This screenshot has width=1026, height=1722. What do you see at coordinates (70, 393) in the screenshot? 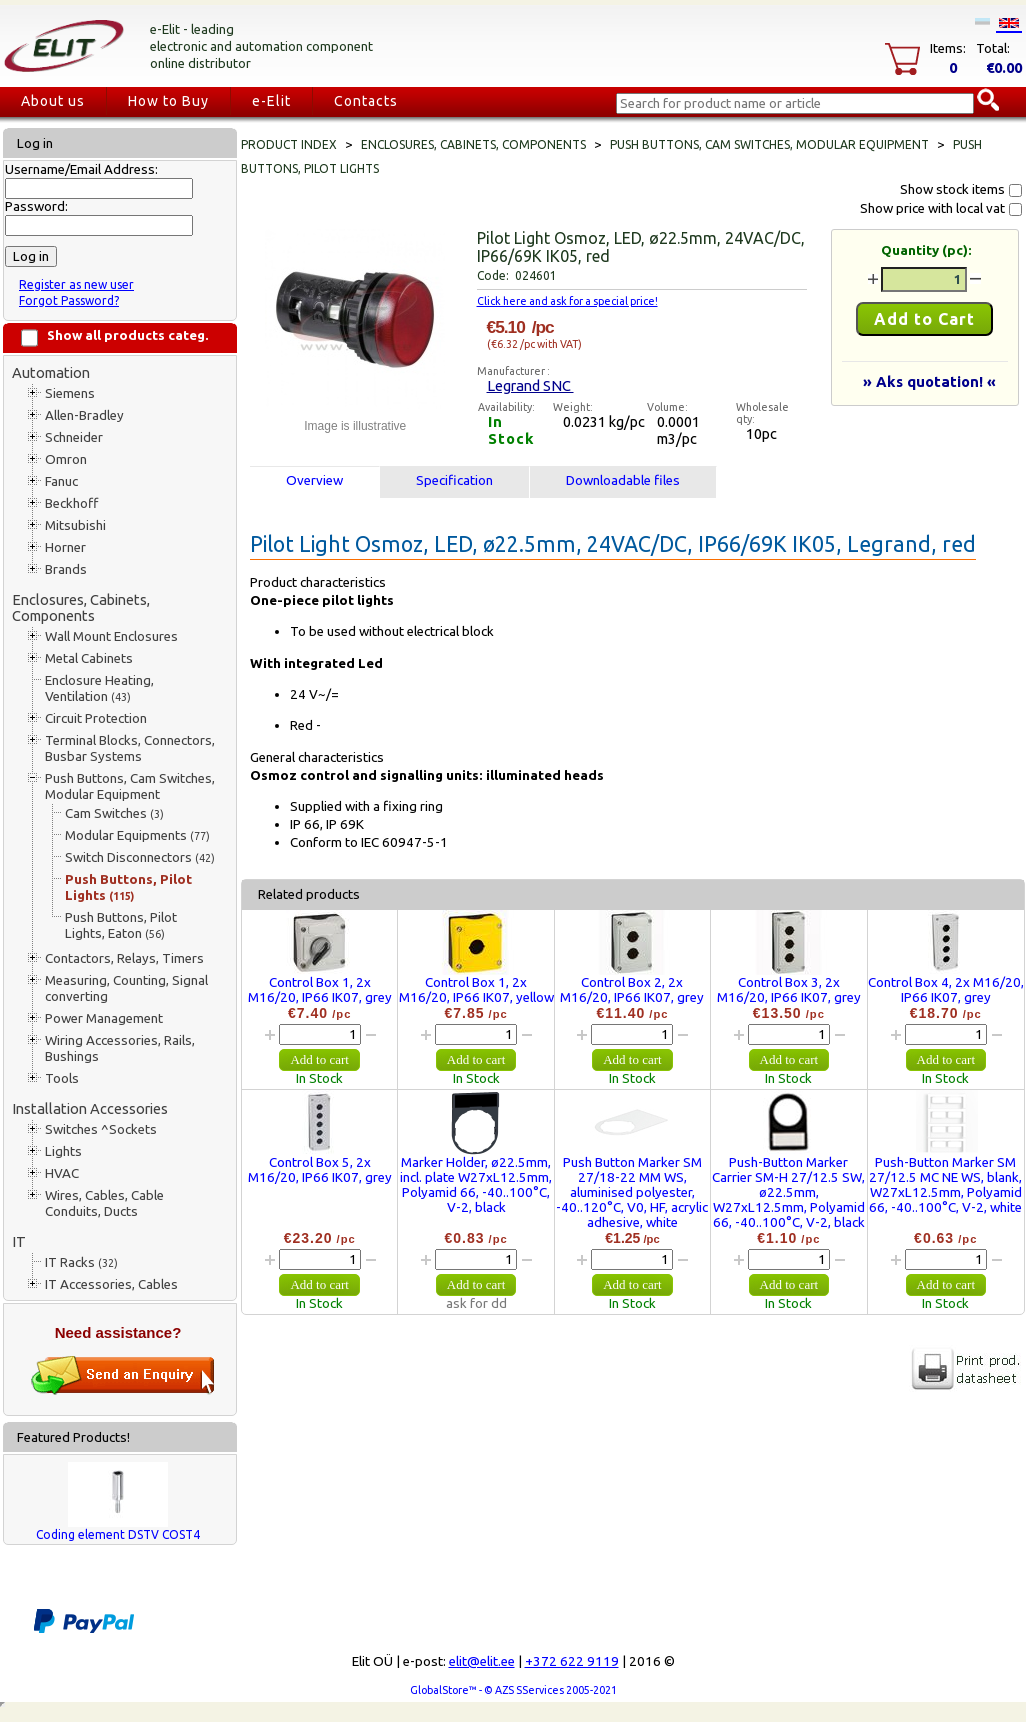
I see `Siemens` at bounding box center [70, 393].